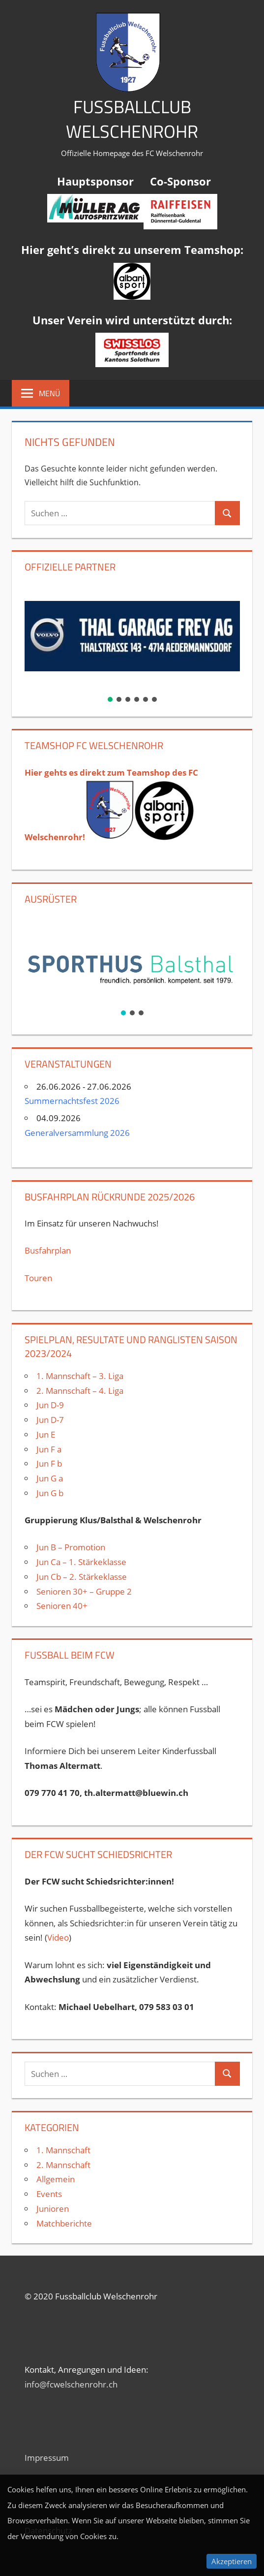  Describe the element at coordinates (132, 119) in the screenshot. I see `Fussballclub Welschenrohr` at that location.